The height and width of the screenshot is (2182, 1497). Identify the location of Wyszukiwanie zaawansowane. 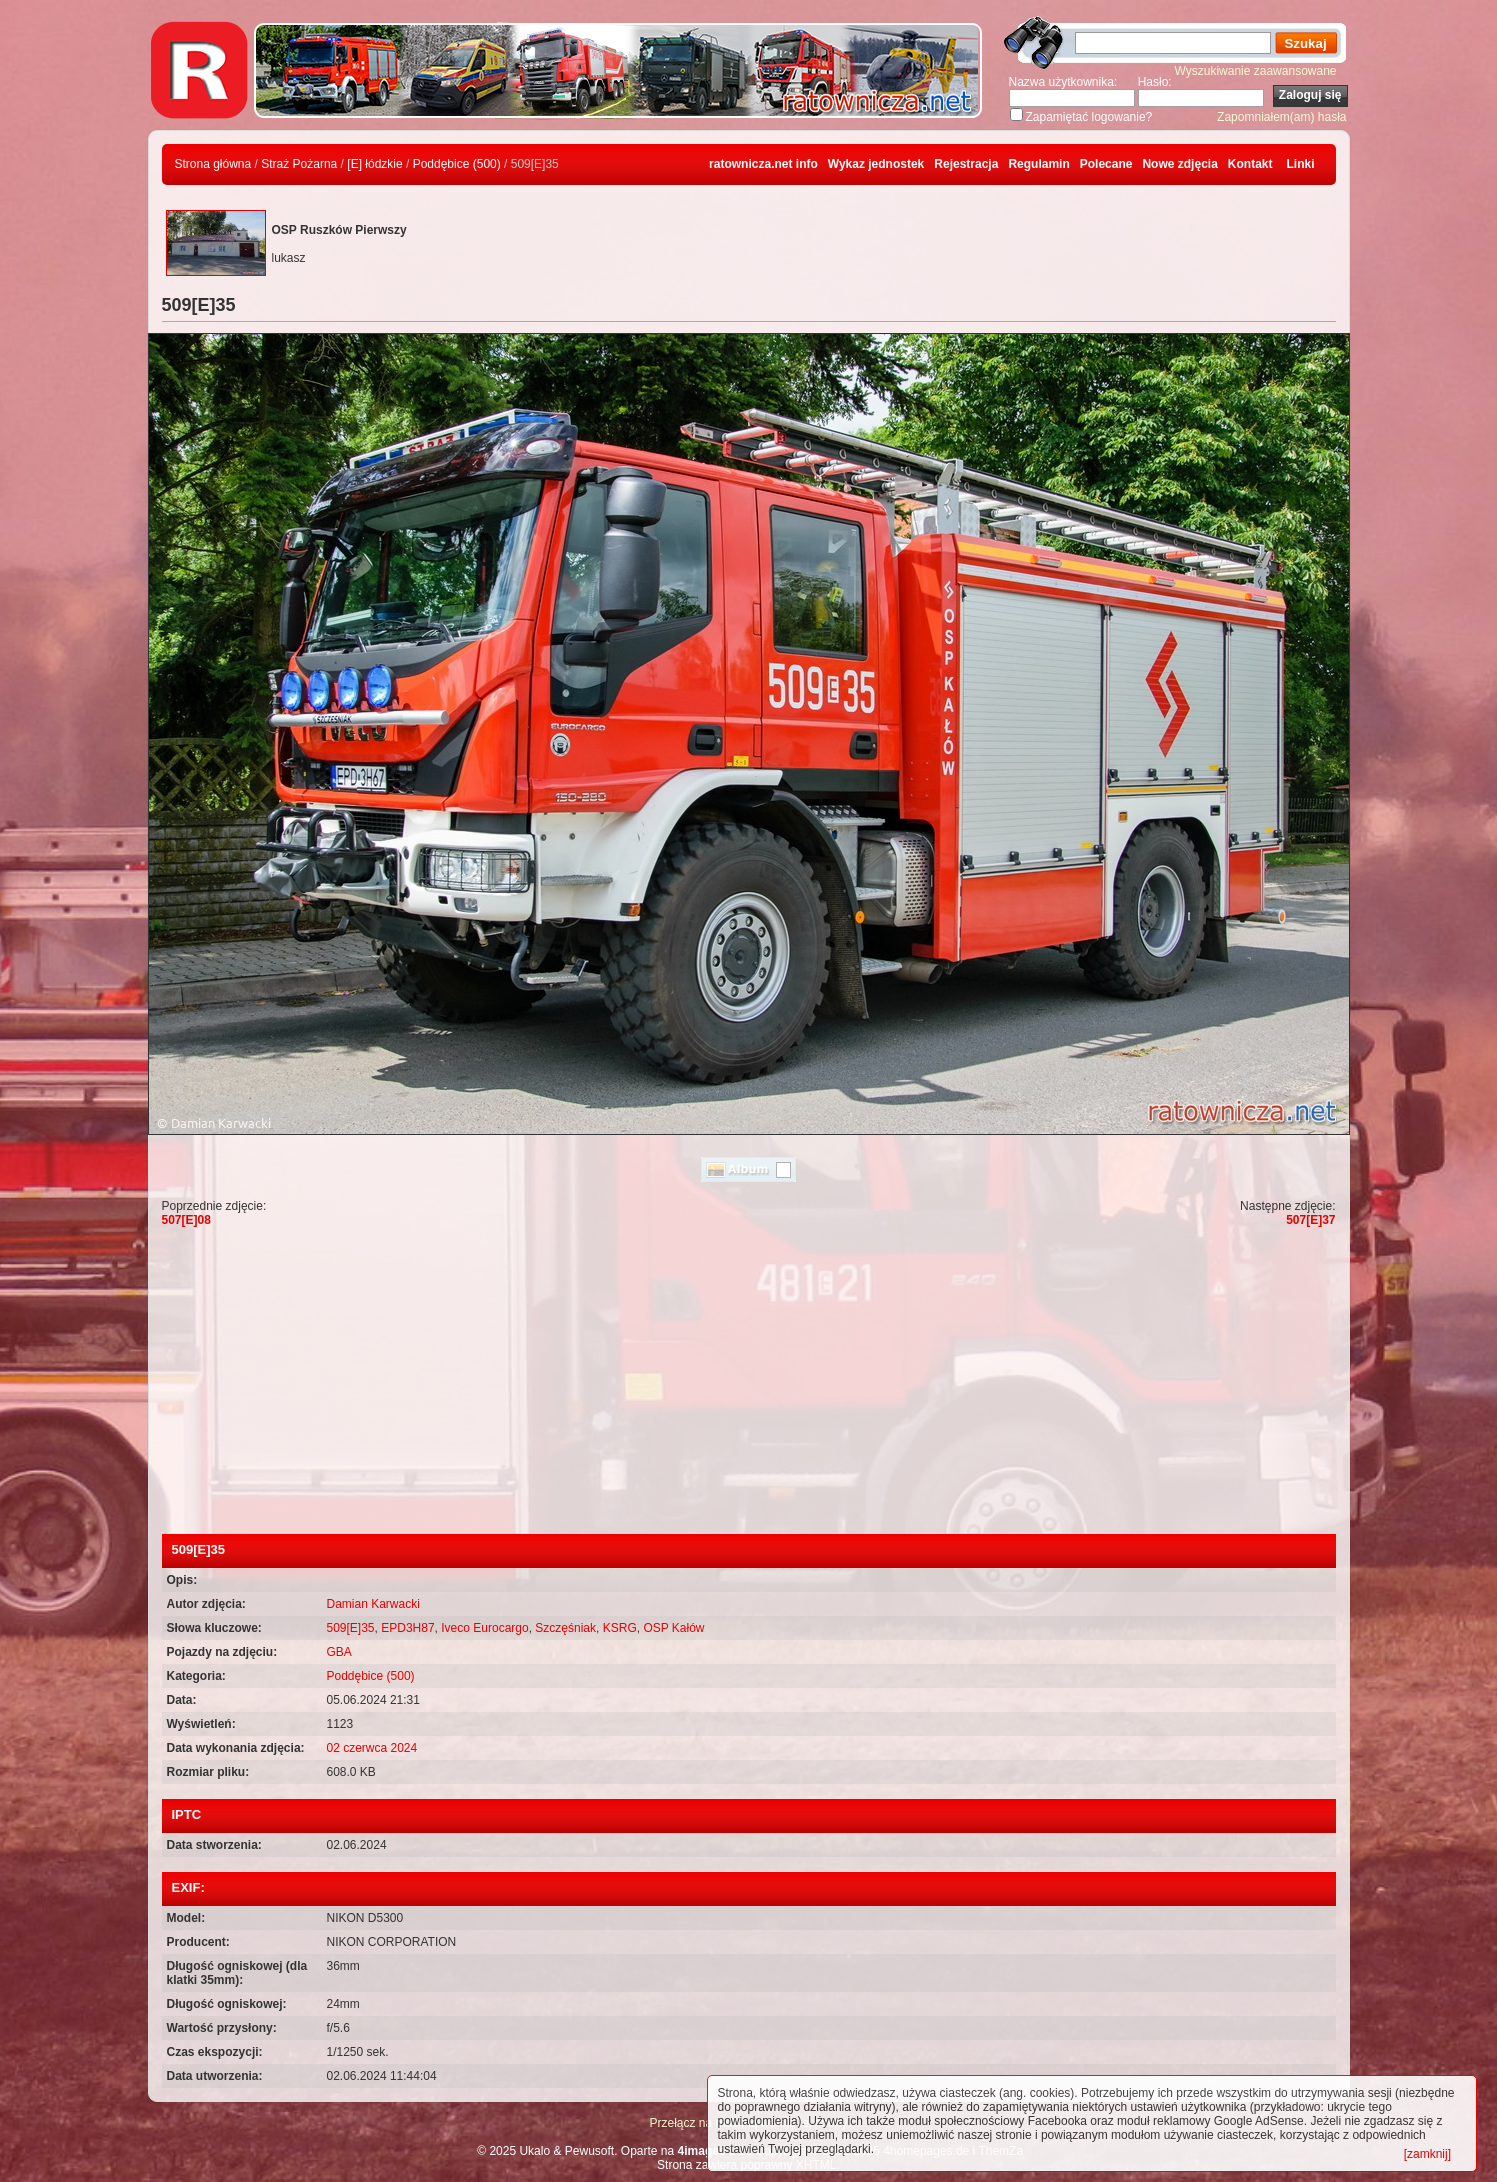
(1256, 71).